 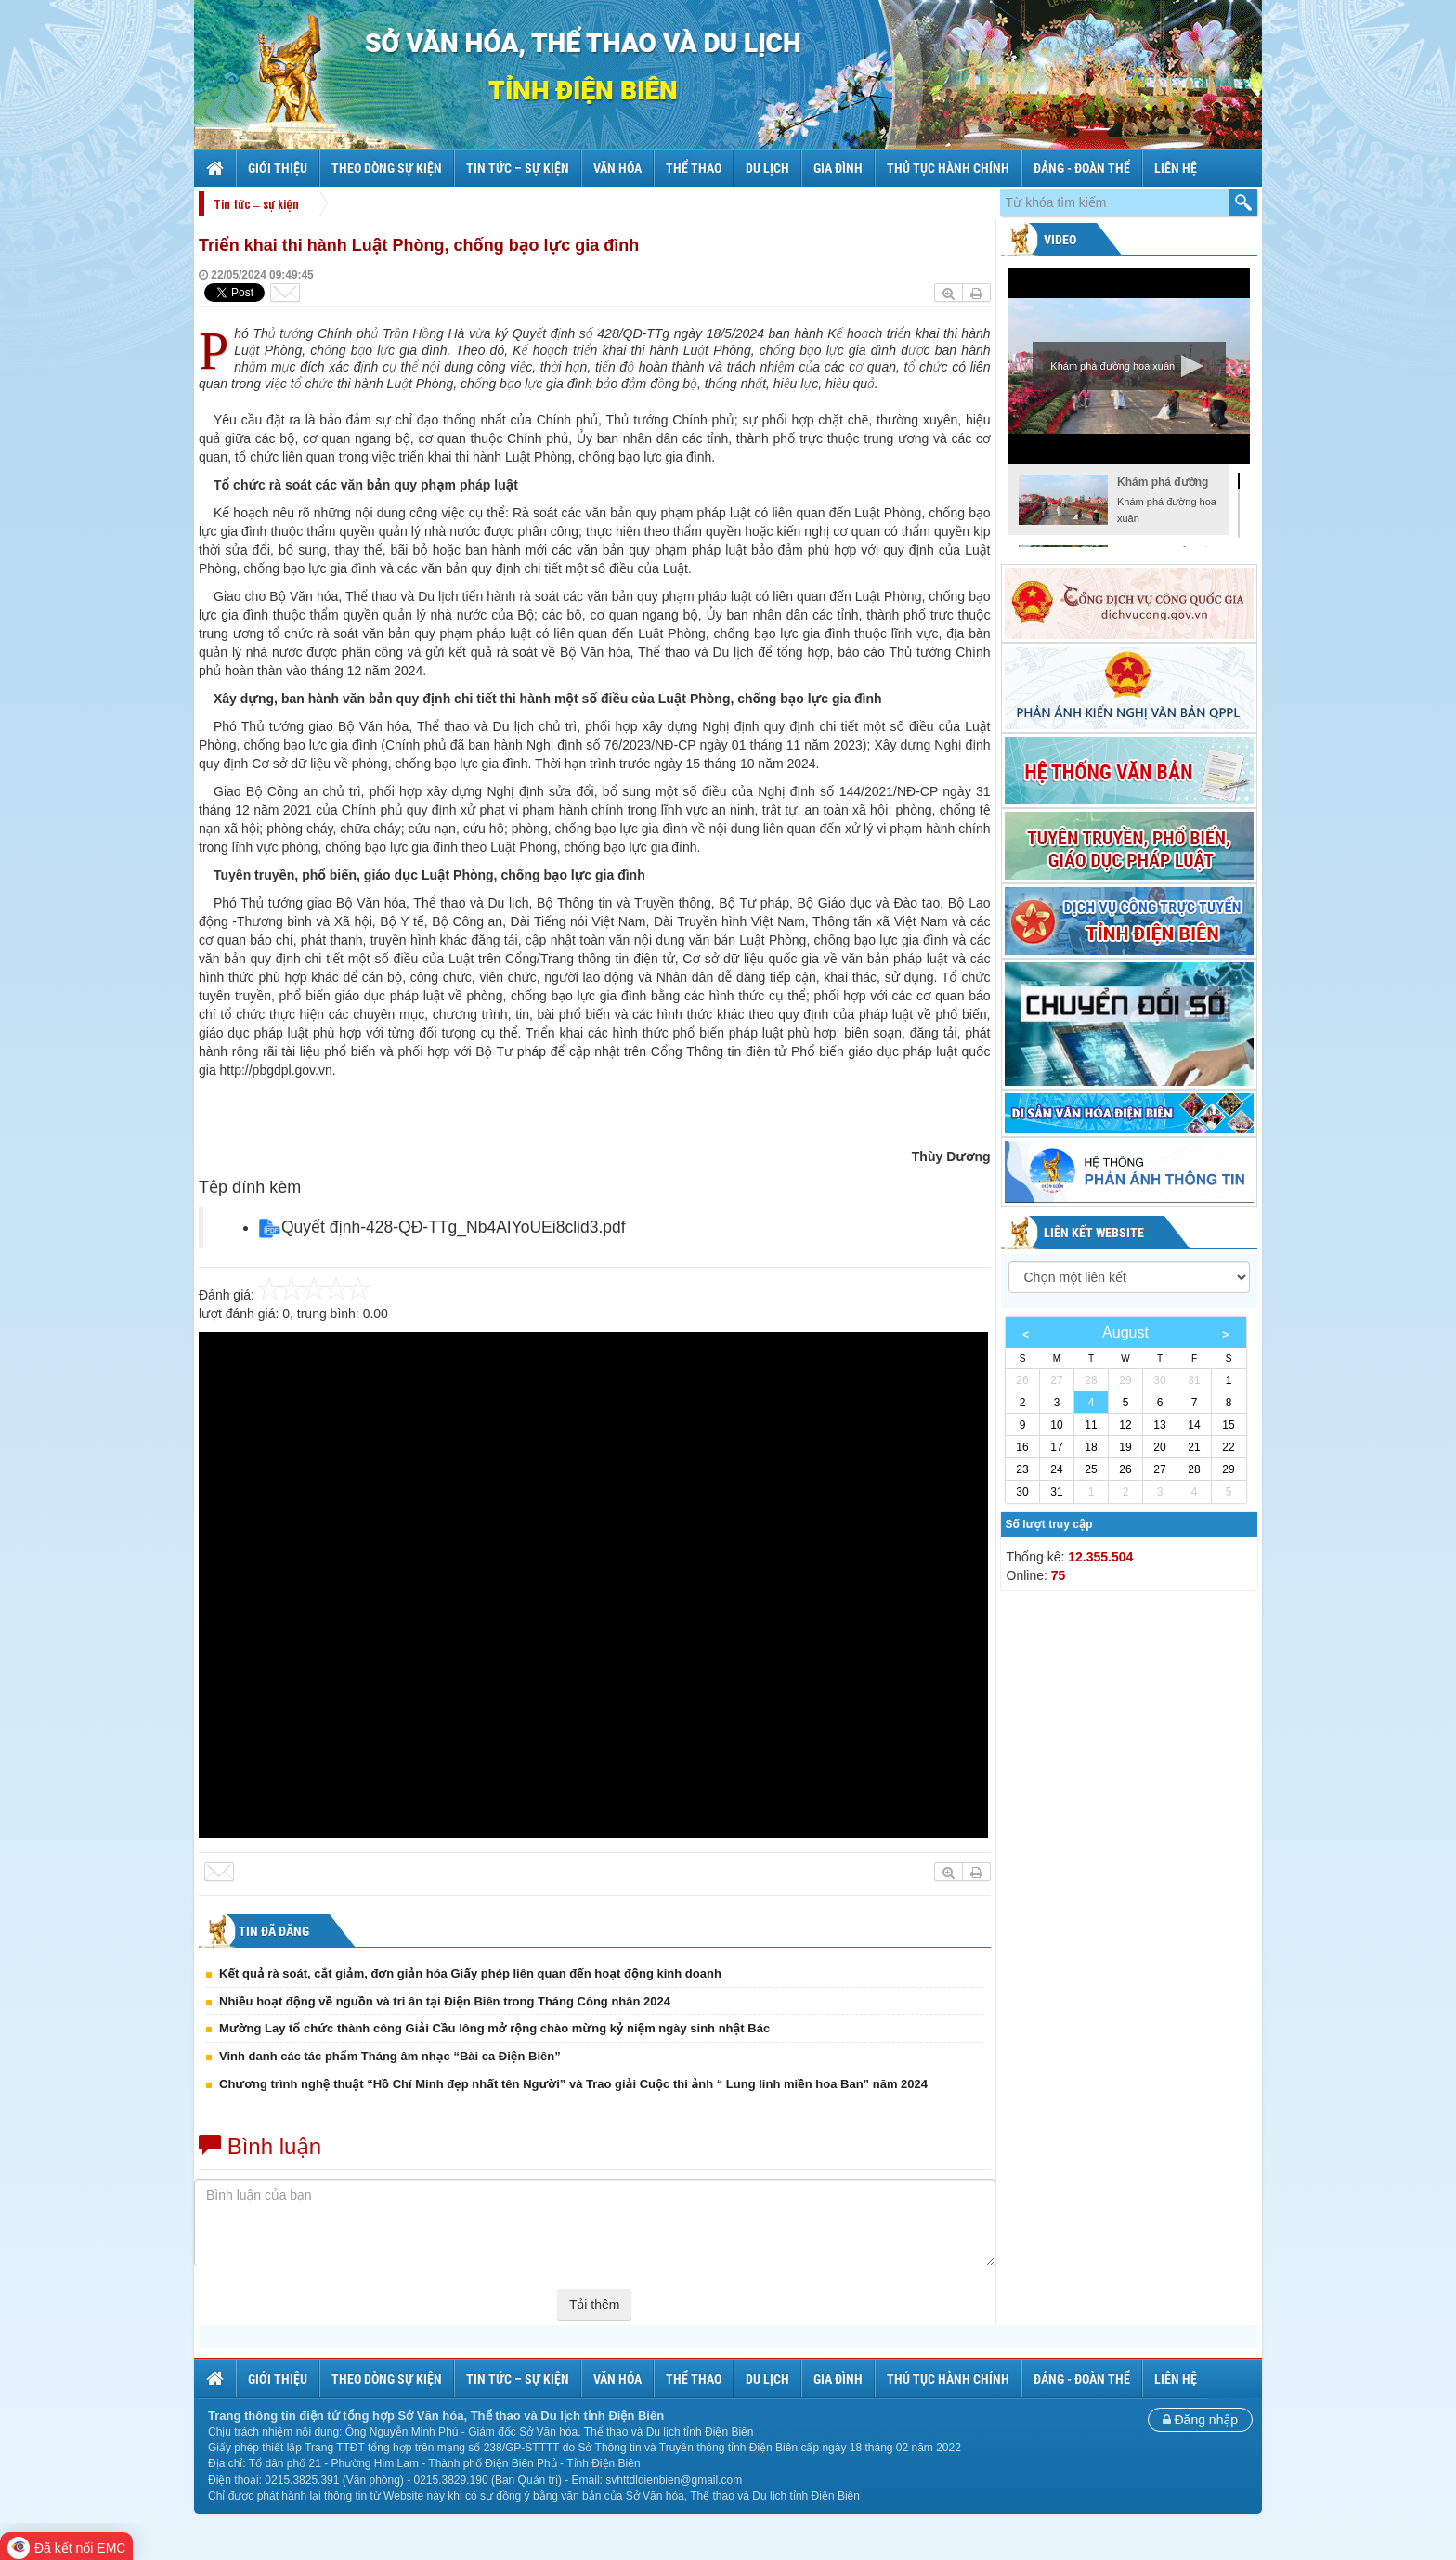 What do you see at coordinates (948, 168) in the screenshot?
I see `Thủ tục hành chính` at bounding box center [948, 168].